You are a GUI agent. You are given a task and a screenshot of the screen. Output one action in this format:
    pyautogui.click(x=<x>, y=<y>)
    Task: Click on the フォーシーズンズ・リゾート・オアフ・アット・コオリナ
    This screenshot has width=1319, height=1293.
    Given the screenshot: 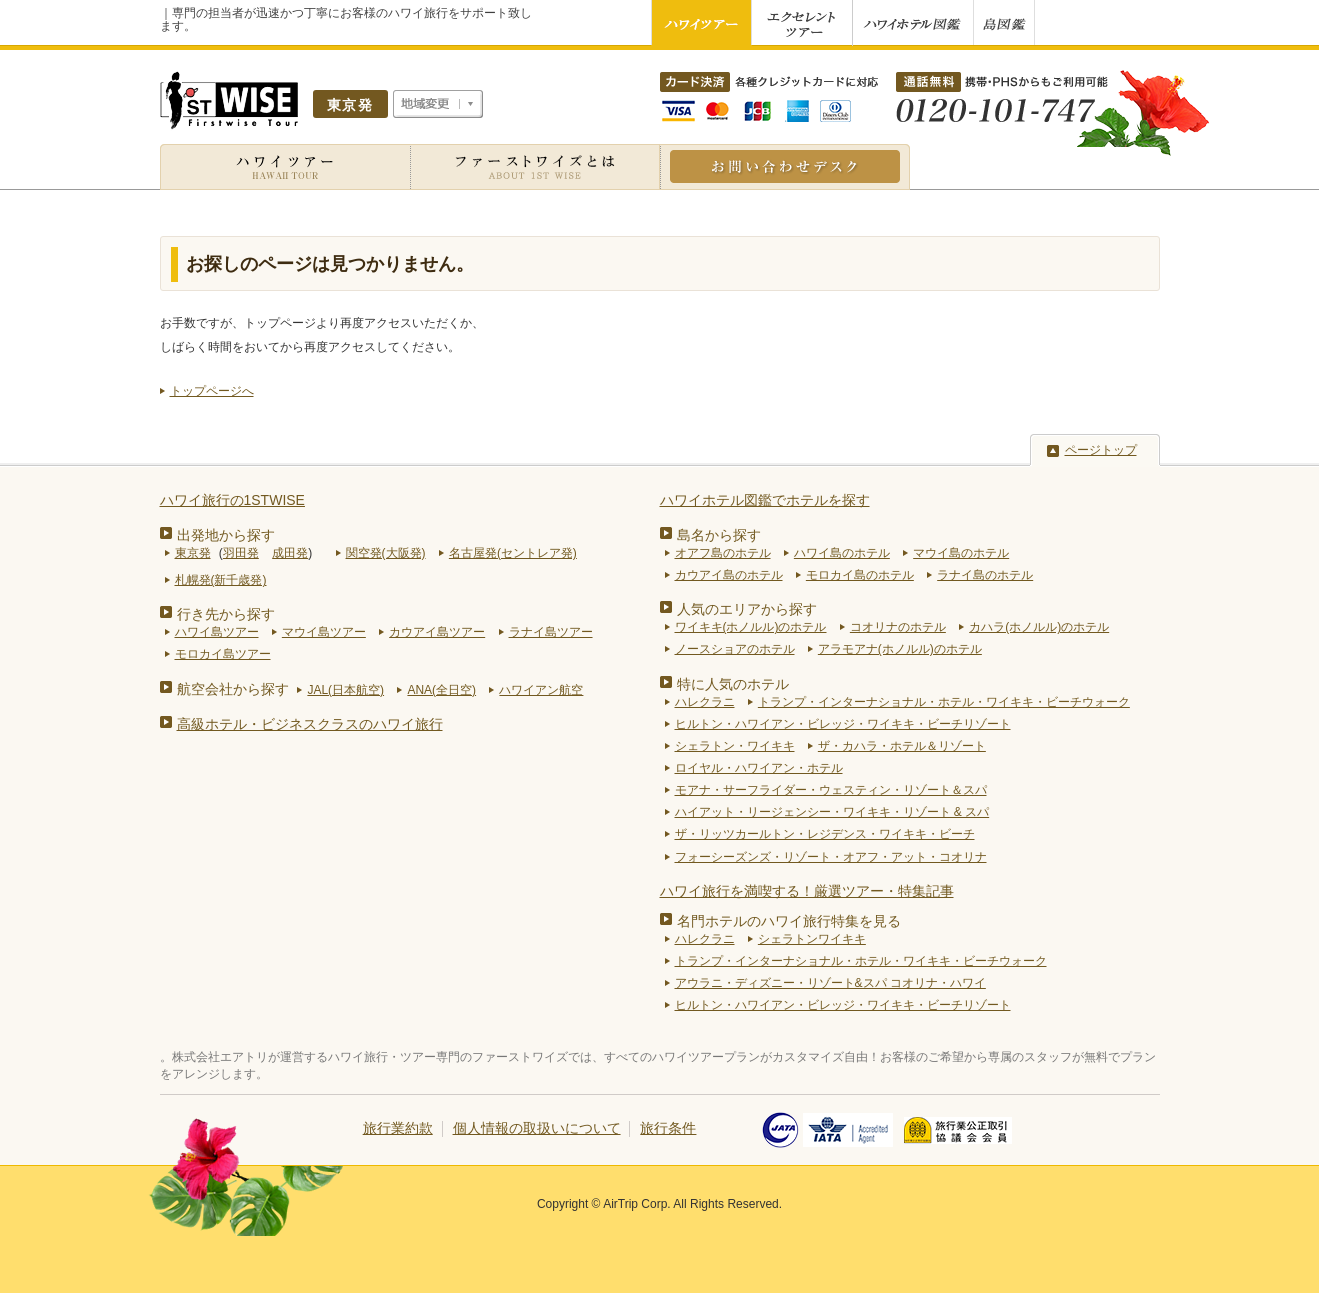 What is the action you would take?
    pyautogui.click(x=831, y=857)
    